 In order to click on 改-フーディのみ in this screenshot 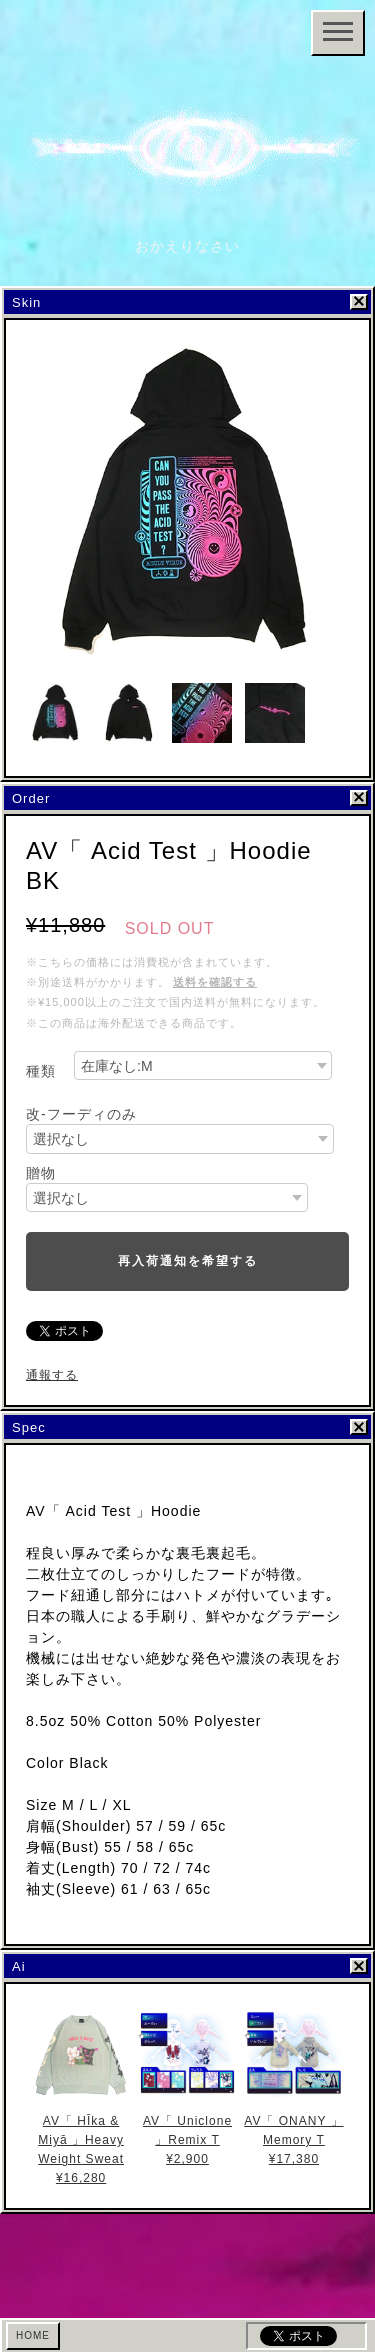, I will do `click(81, 1114)`.